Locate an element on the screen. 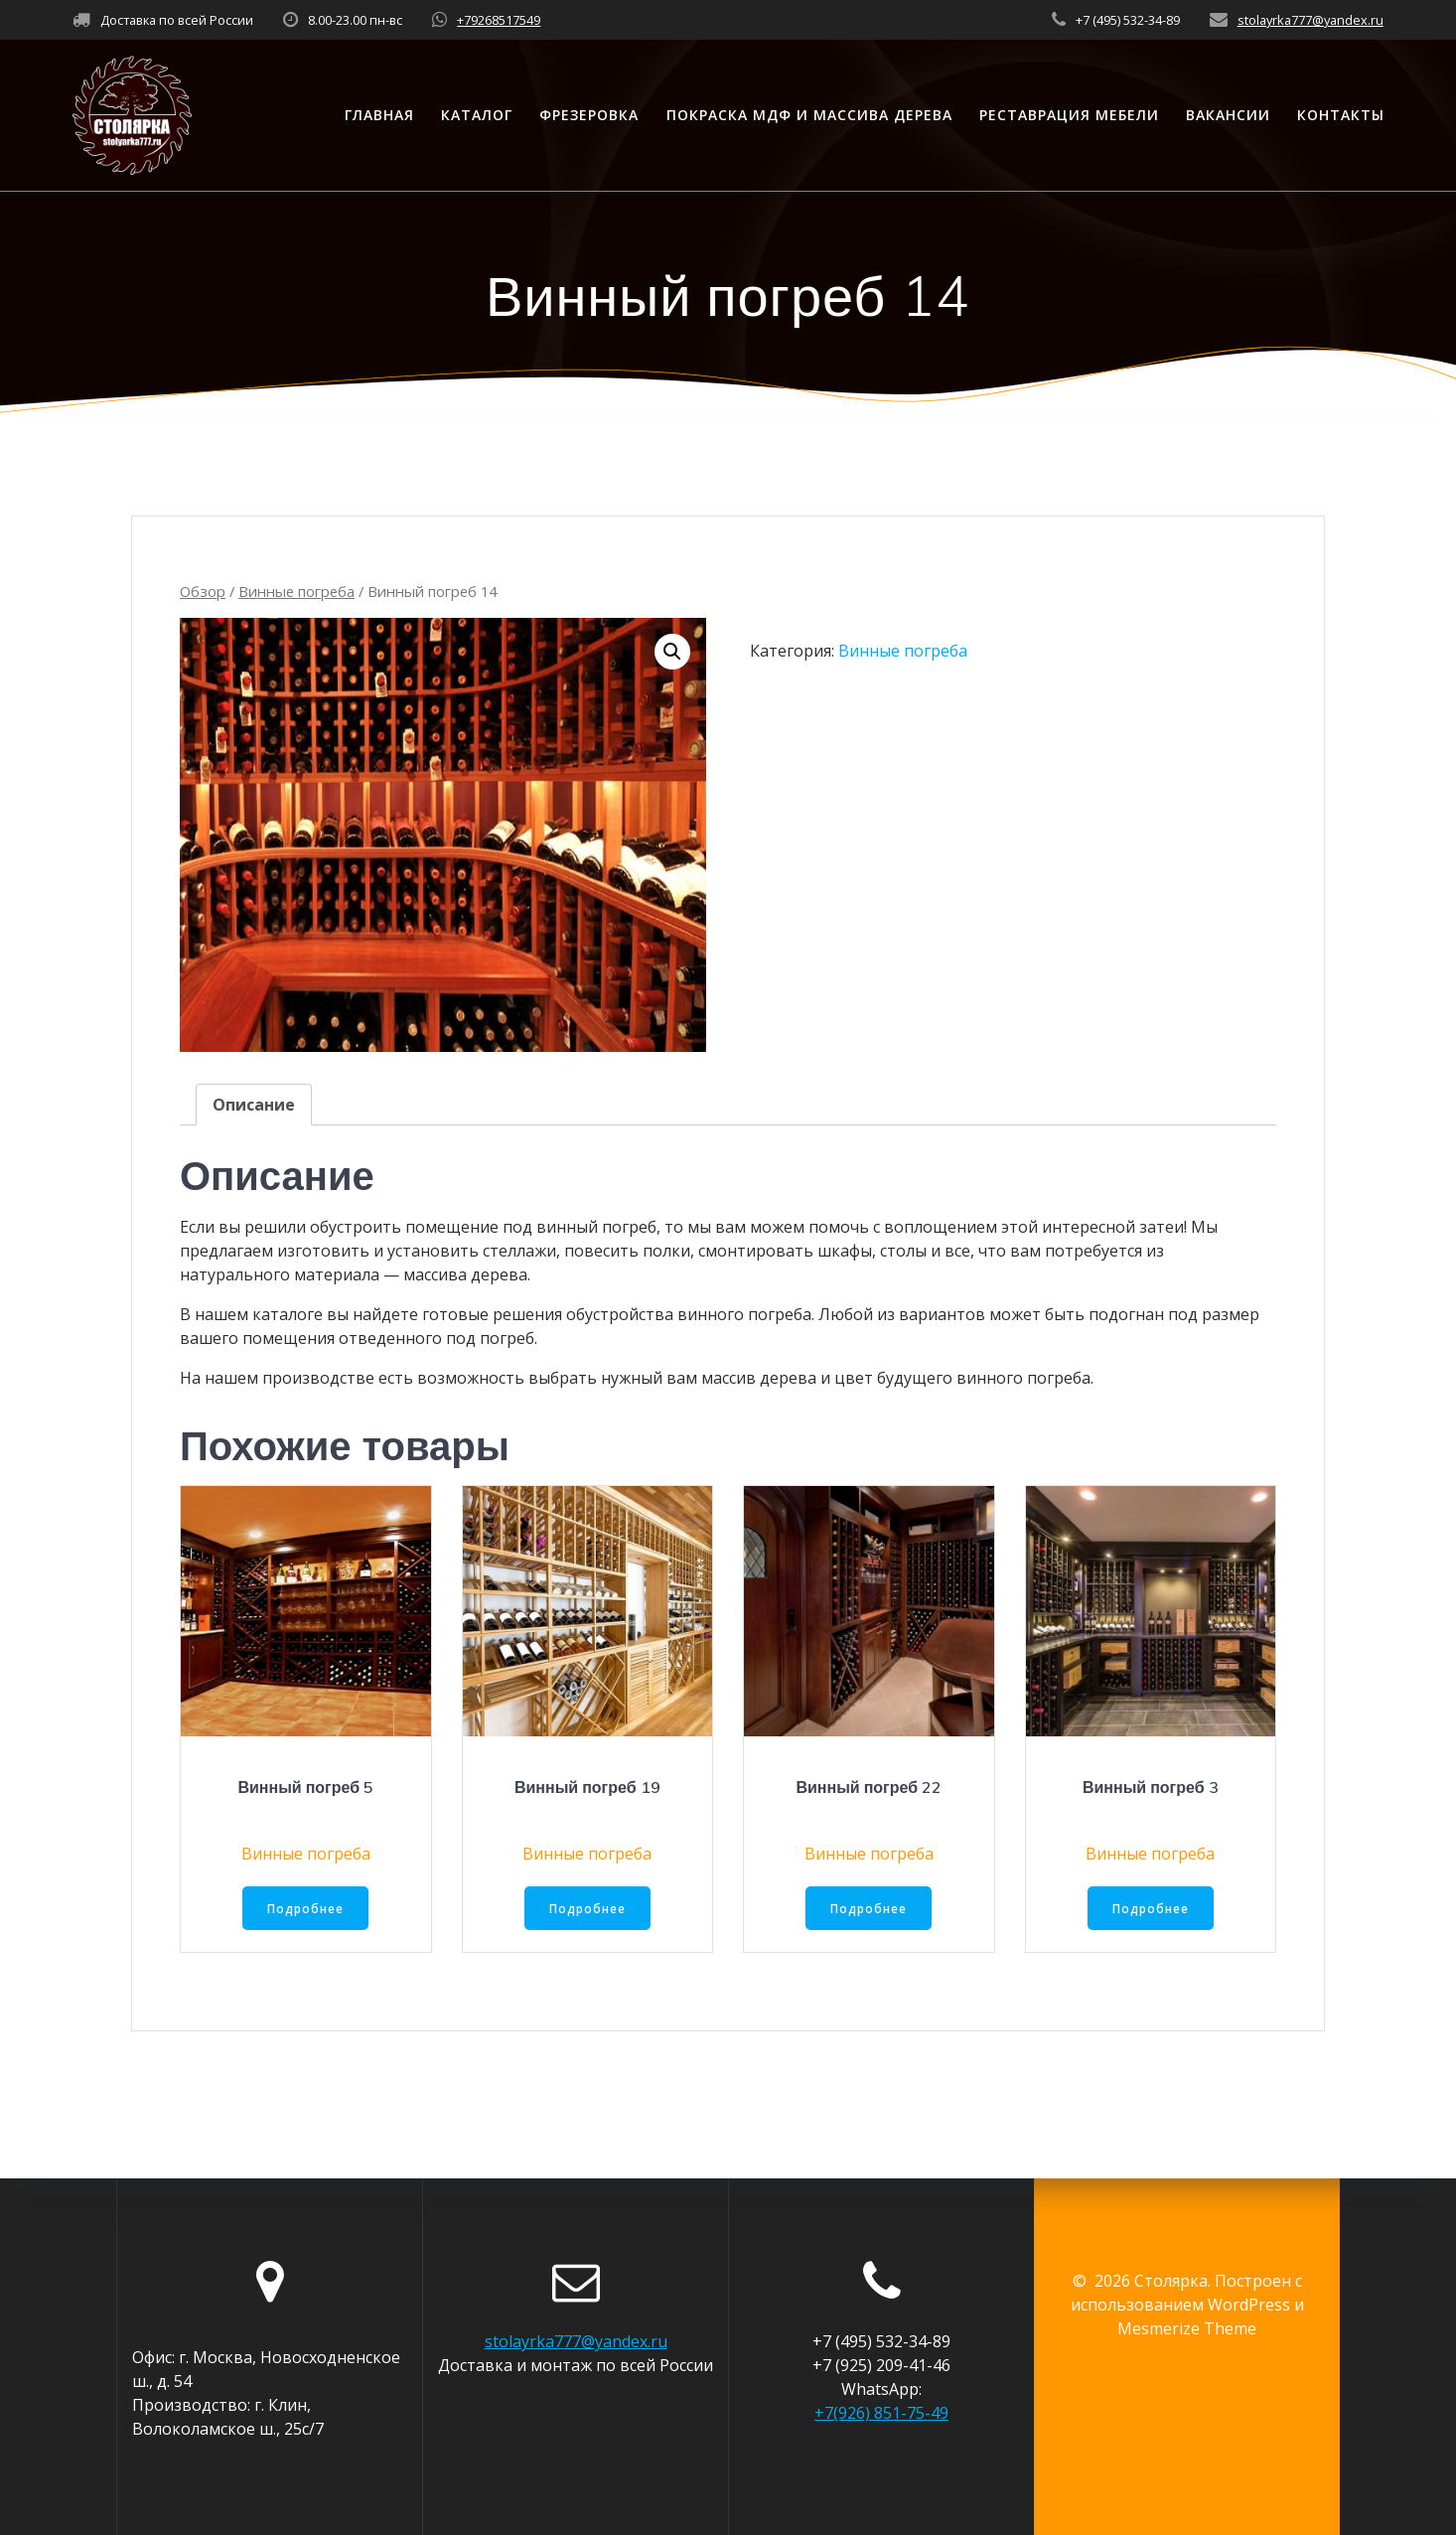 The height and width of the screenshot is (2535, 1456). Покраска МДФ и массива дерева is located at coordinates (809, 114).